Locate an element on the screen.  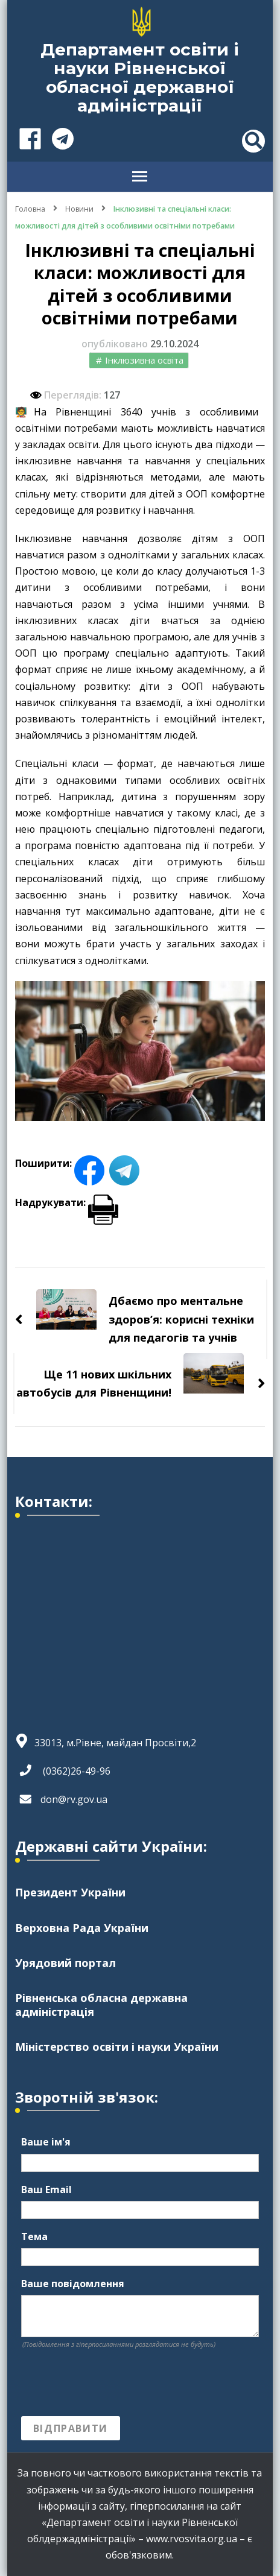
Інклюзивна освіта is located at coordinates (144, 360).